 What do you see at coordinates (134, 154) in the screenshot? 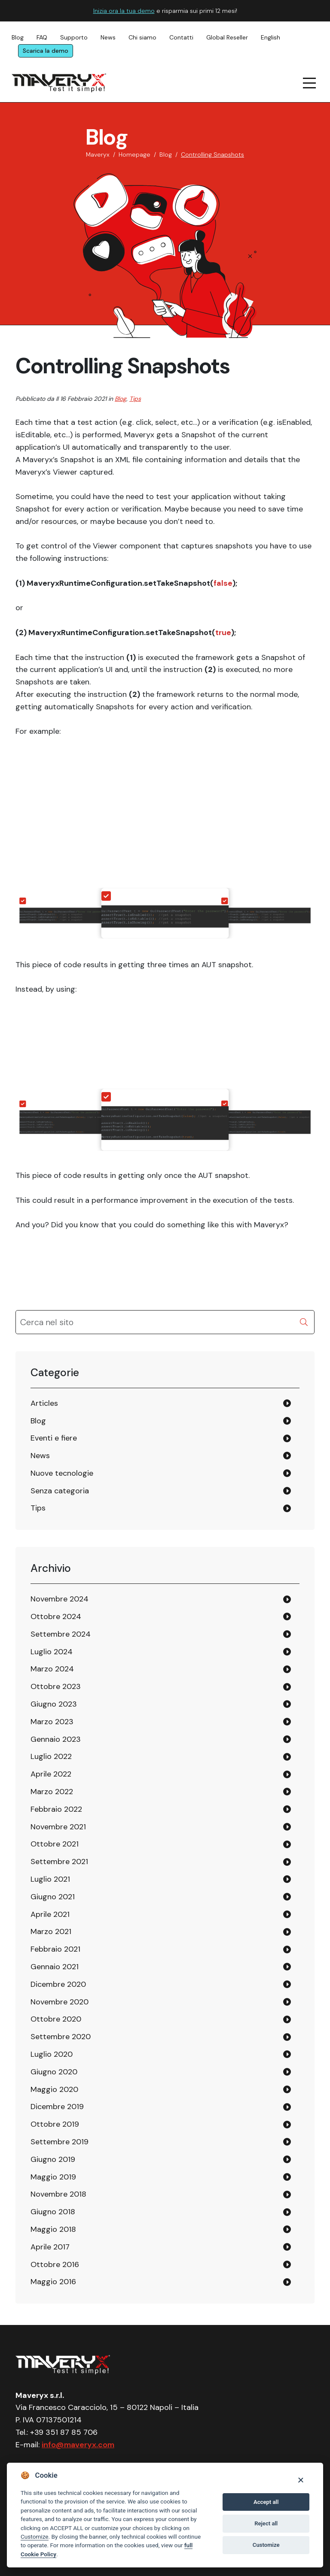
I see `Homepage` at bounding box center [134, 154].